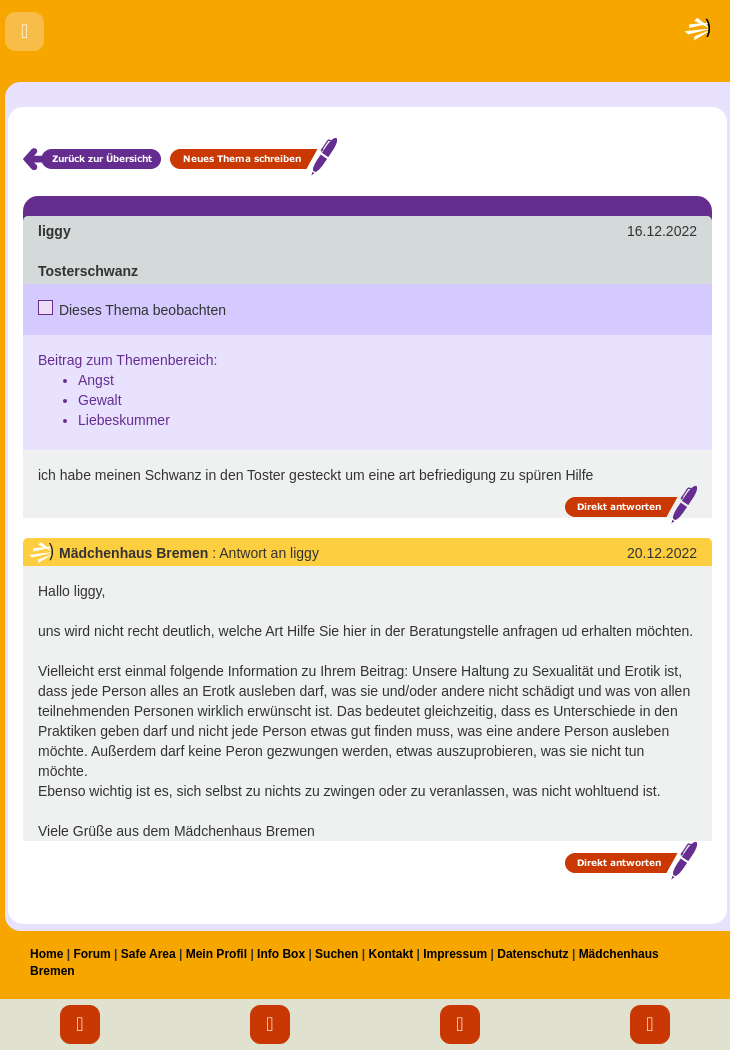 The height and width of the screenshot is (1050, 730). I want to click on Datenschutz, so click(532, 954).